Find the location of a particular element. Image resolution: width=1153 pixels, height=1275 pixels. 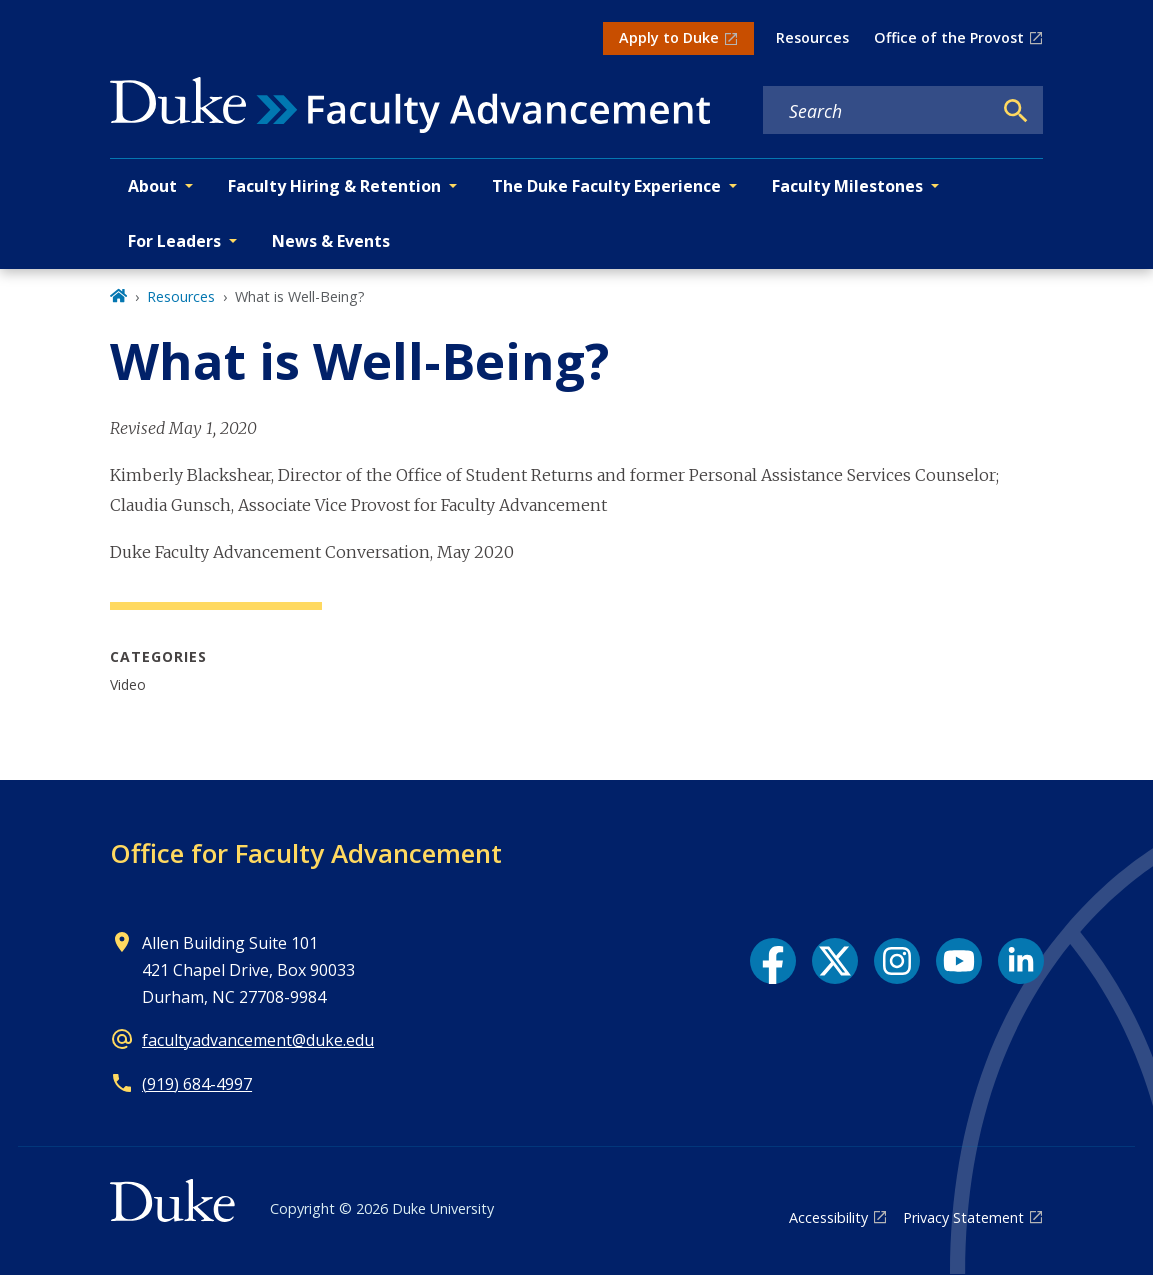

News & Events is located at coordinates (331, 241).